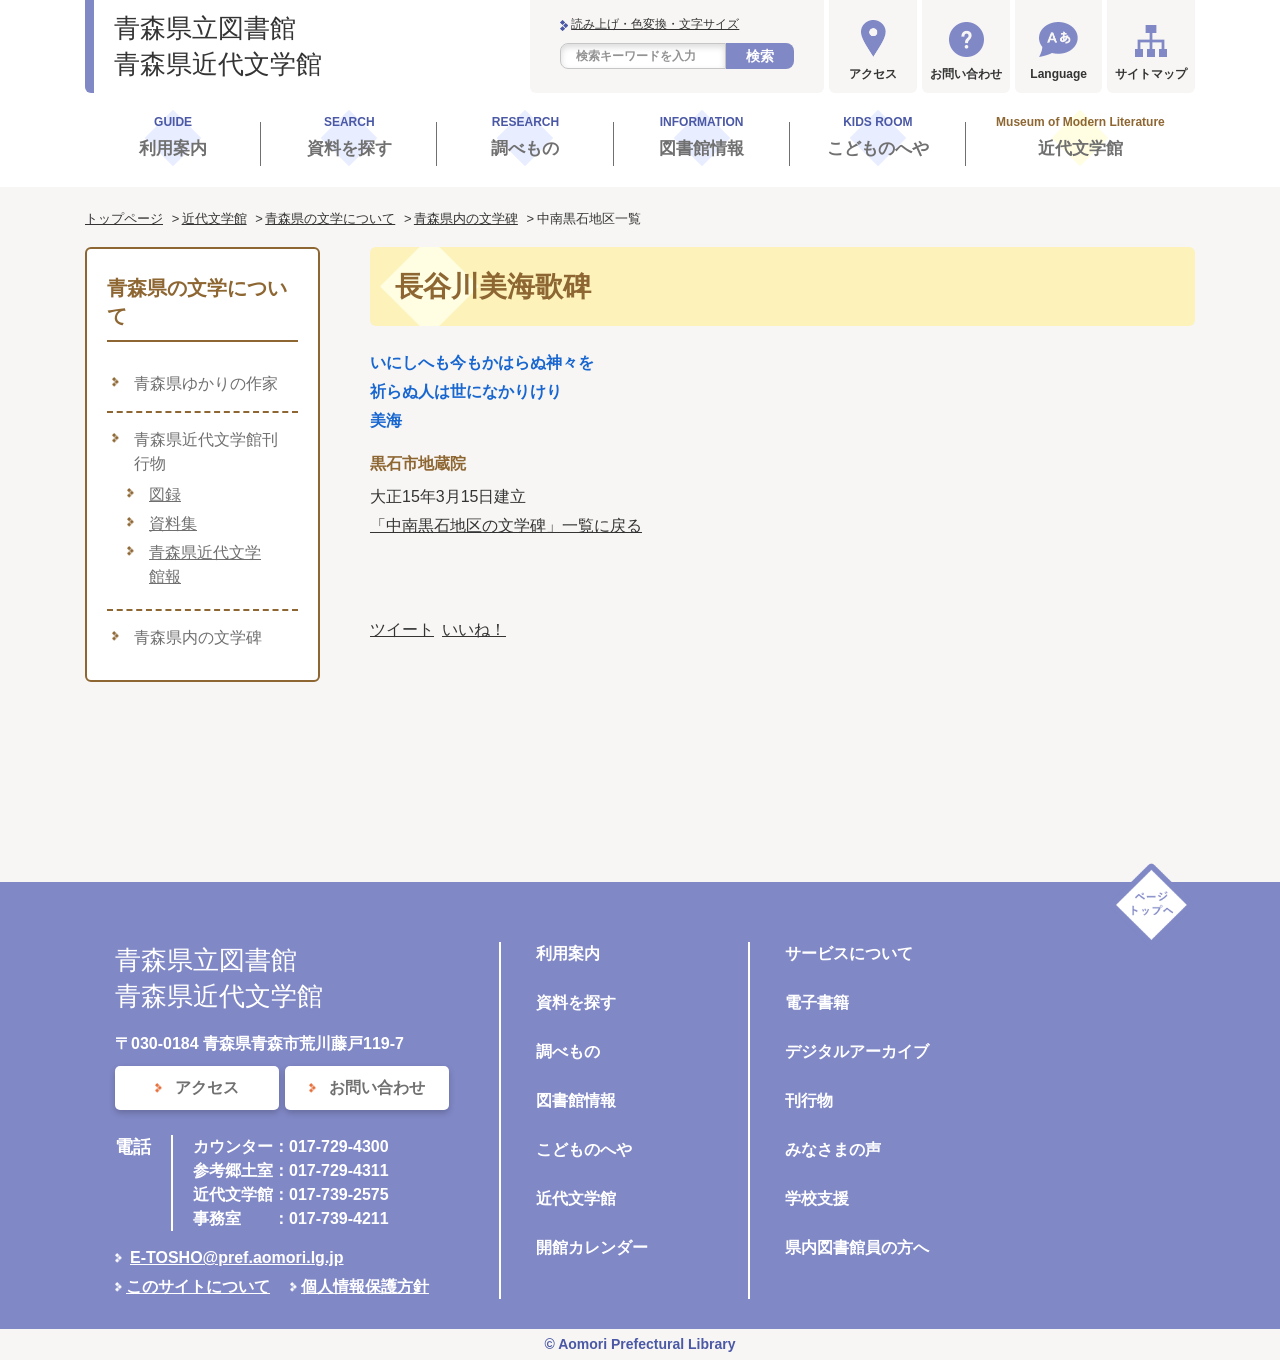 The width and height of the screenshot is (1280, 1360). Describe the element at coordinates (214, 218) in the screenshot. I see `近代文学館` at that location.